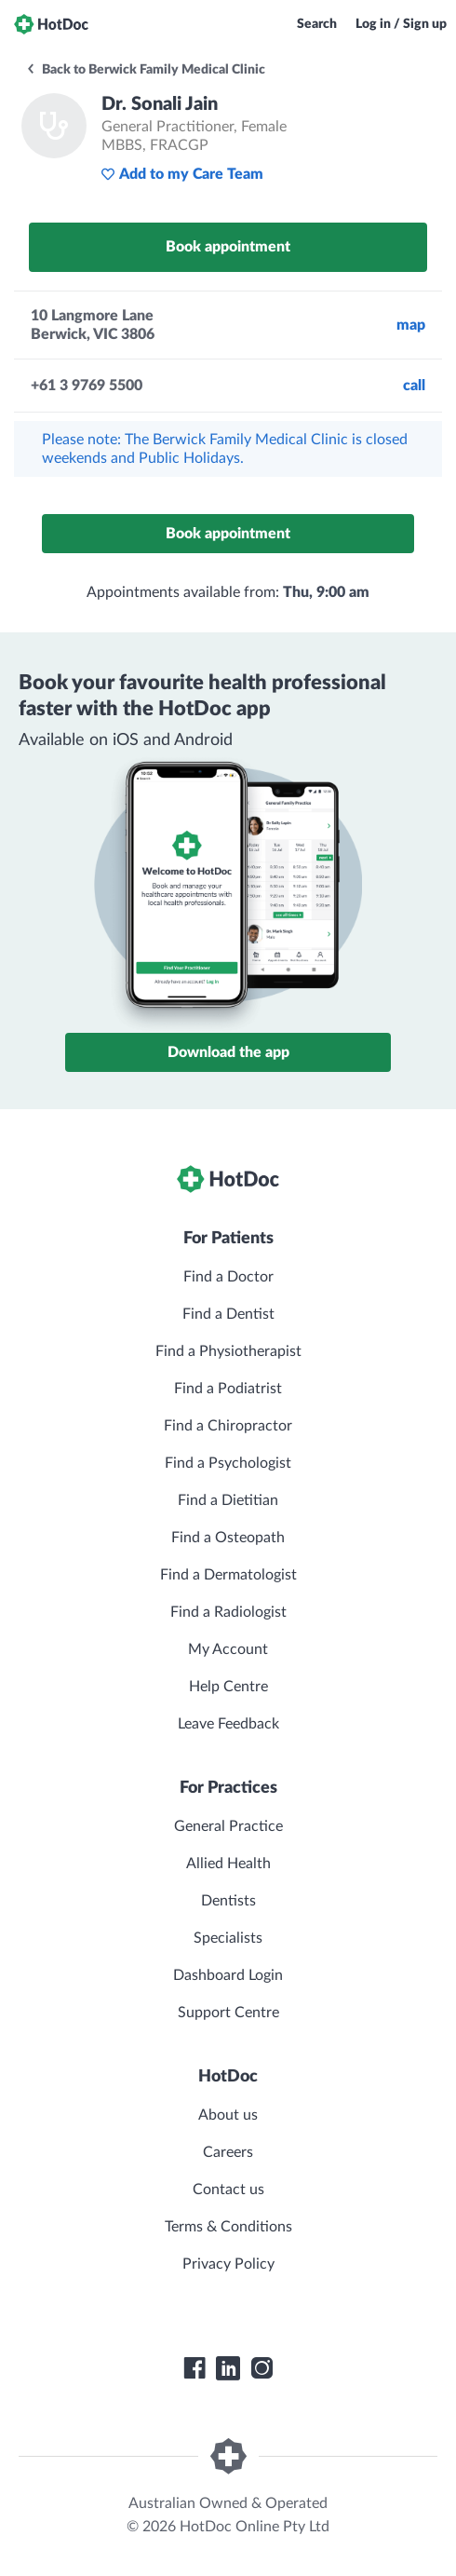 Image resolution: width=456 pixels, height=2576 pixels. Describe the element at coordinates (228, 2012) in the screenshot. I see `Support Centre` at that location.